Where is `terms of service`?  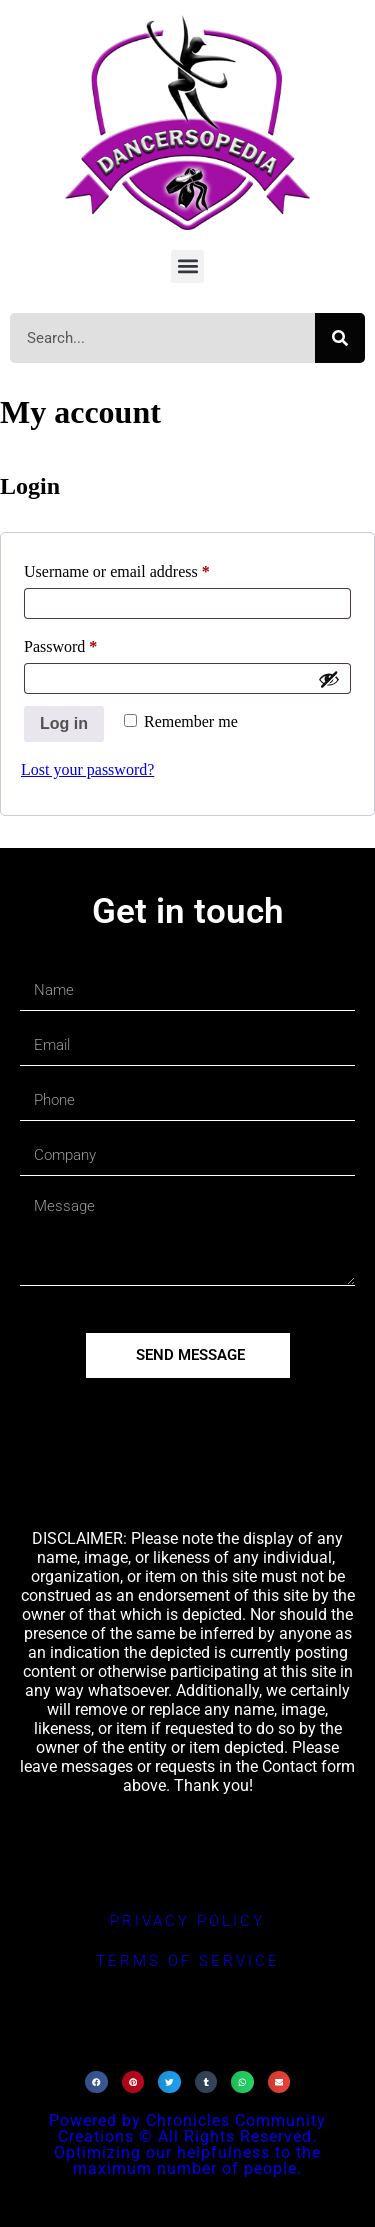 terms of service is located at coordinates (188, 1961).